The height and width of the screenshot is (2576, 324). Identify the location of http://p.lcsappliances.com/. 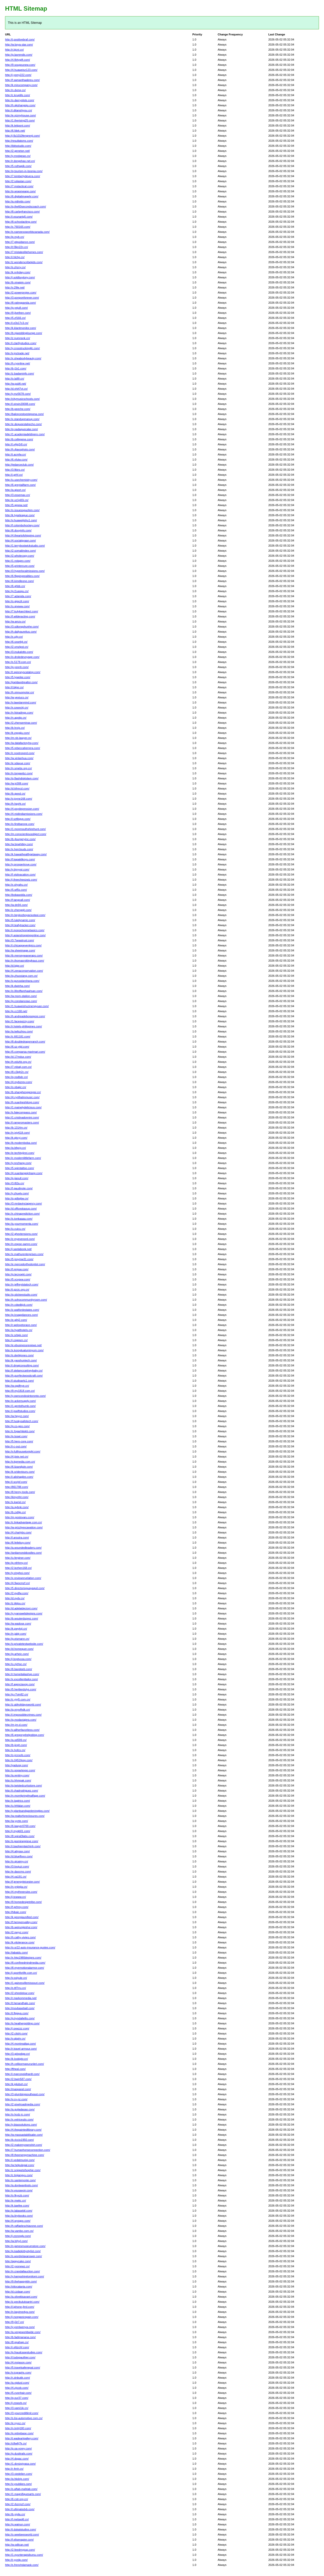
(21, 1314).